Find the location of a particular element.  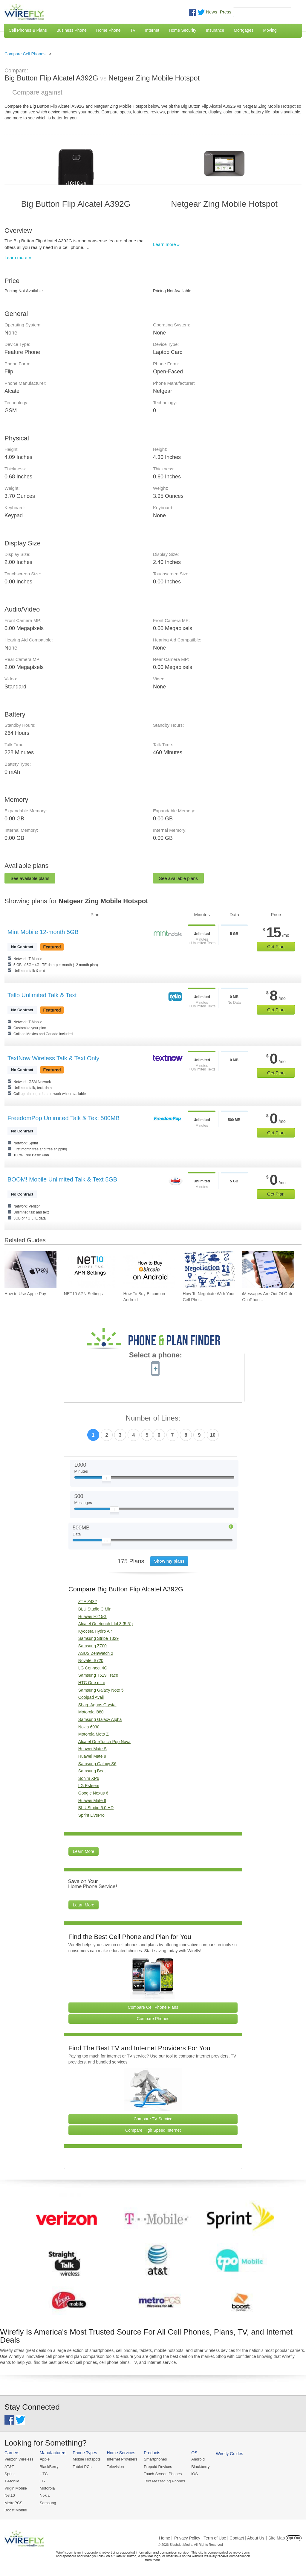

[Go to How to Use Apple Pay] is located at coordinates (30, 1269).